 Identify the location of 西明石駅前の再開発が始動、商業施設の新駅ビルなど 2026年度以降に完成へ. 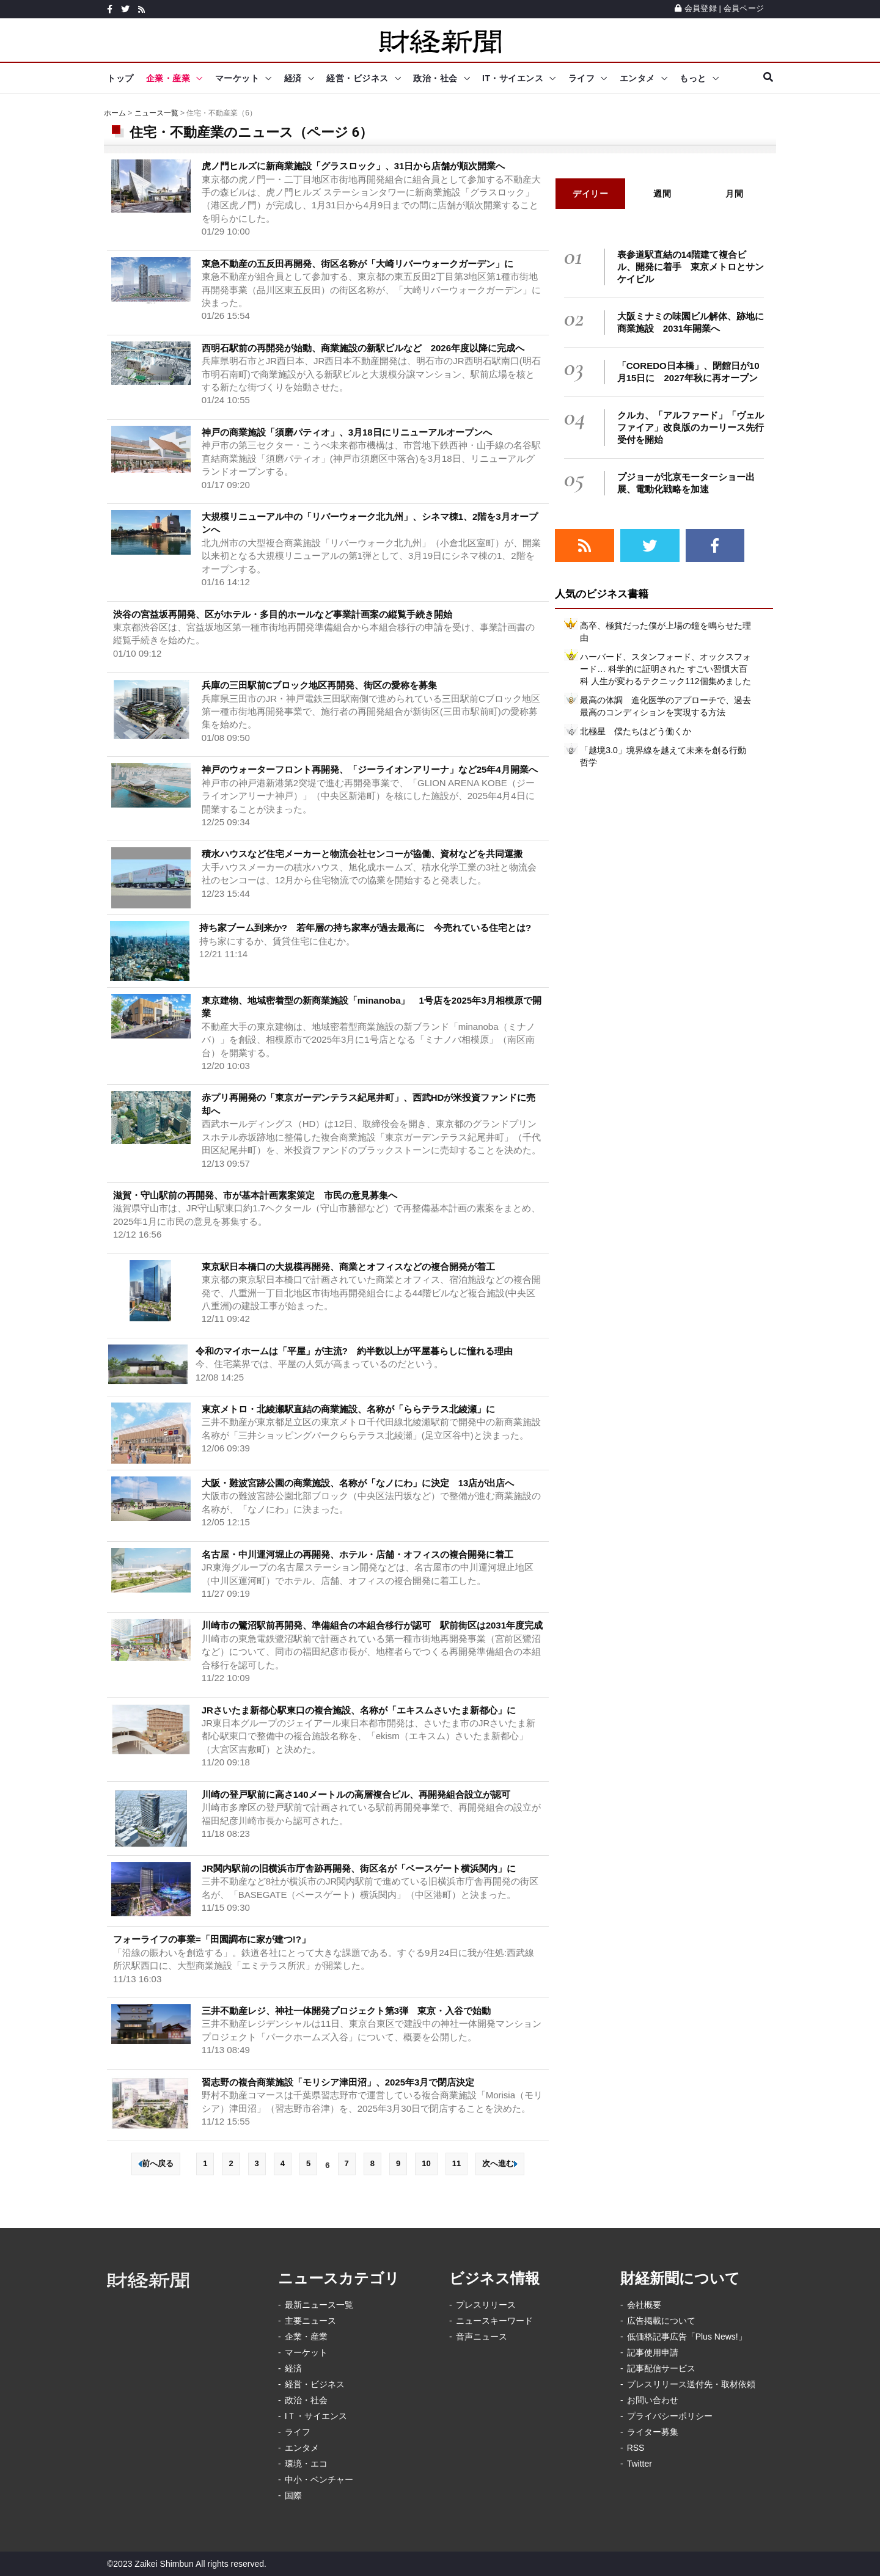
(363, 348).